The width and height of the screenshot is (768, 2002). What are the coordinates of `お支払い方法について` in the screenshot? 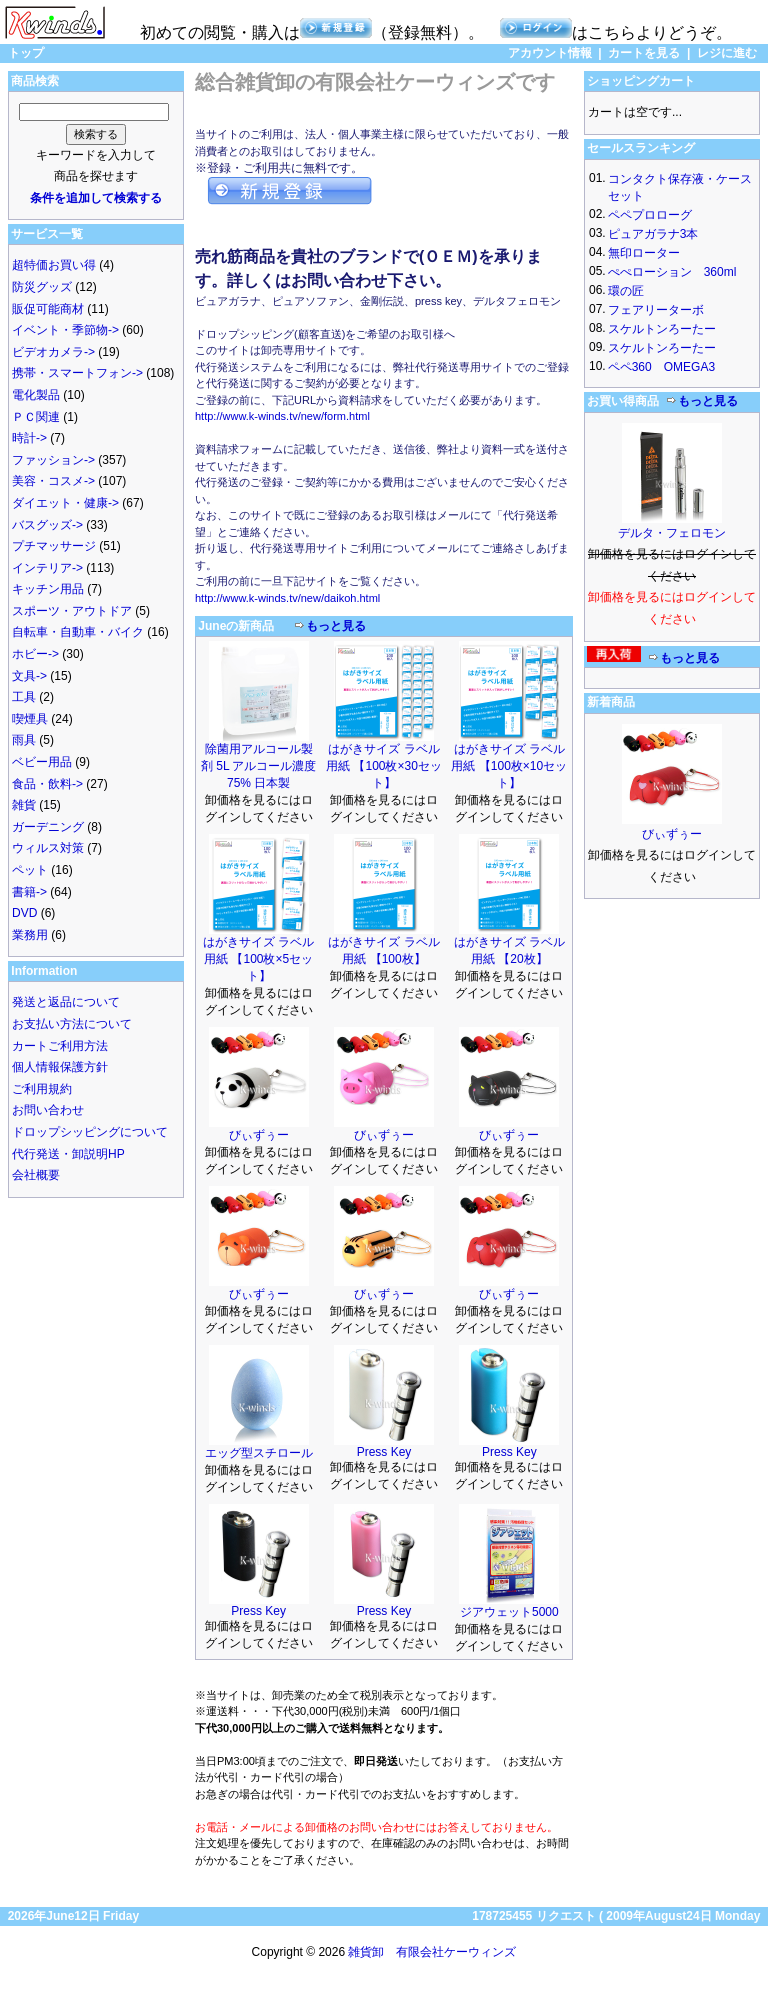 It's located at (72, 1024).